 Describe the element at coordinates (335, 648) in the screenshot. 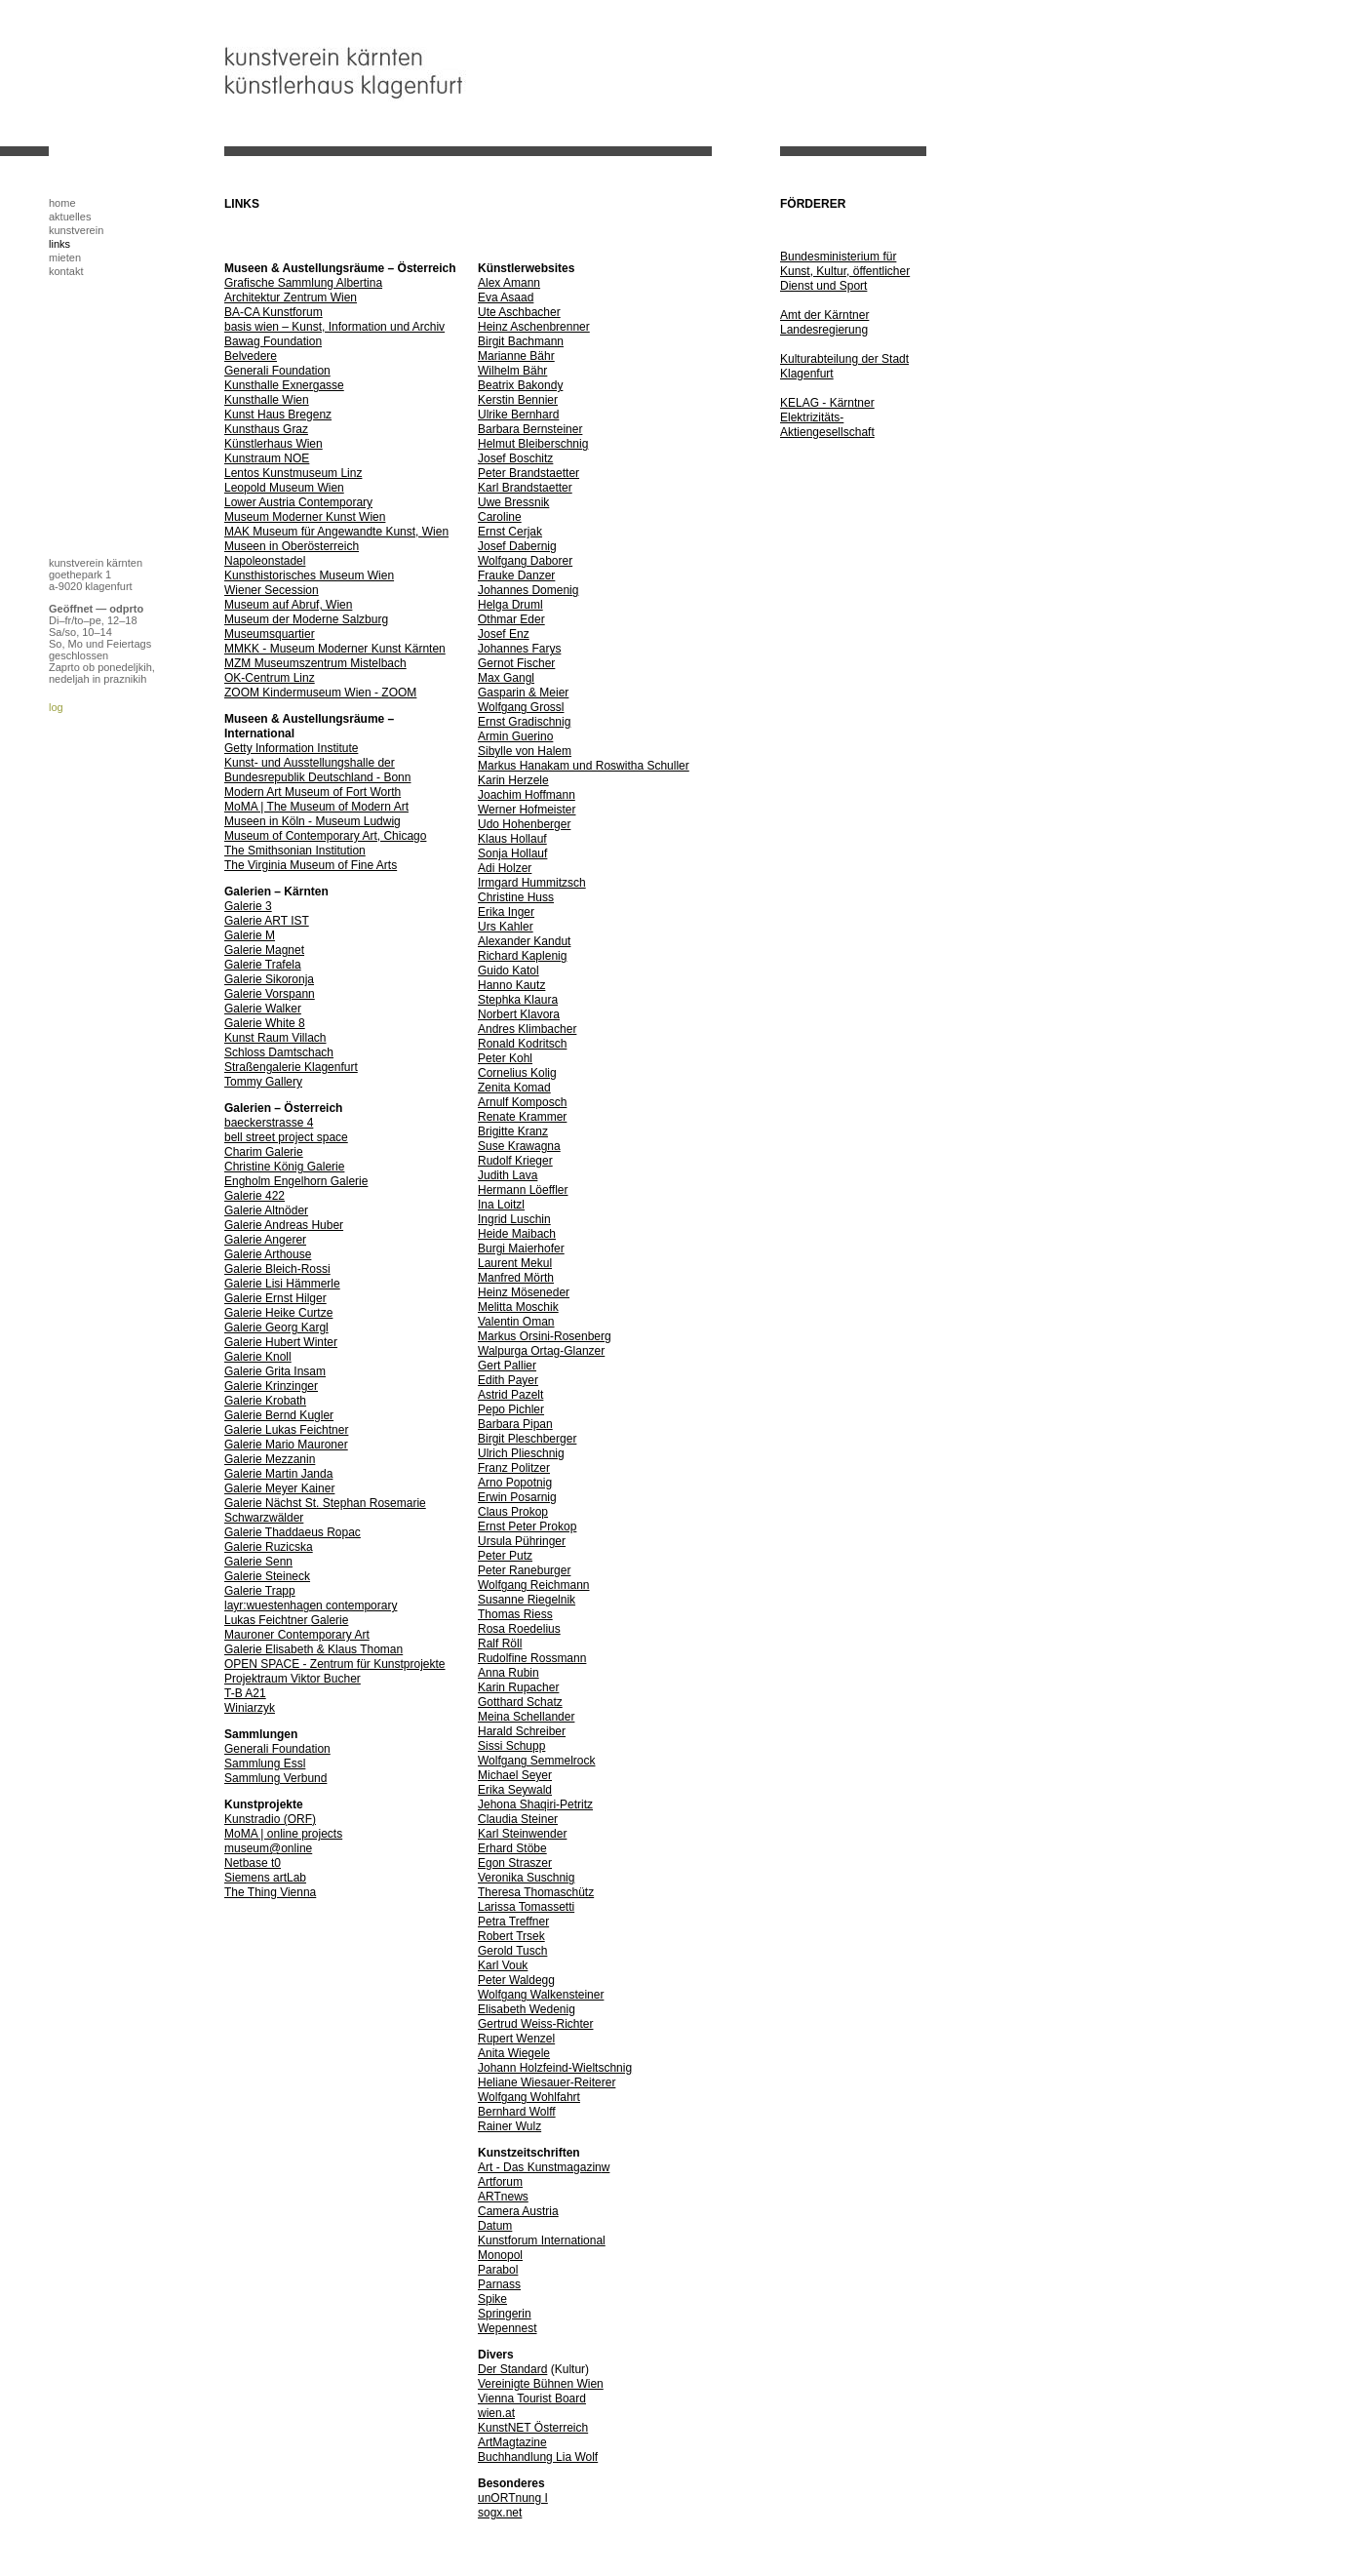

I see `MMKK - Museum Moderner Kunst Kärnten` at that location.